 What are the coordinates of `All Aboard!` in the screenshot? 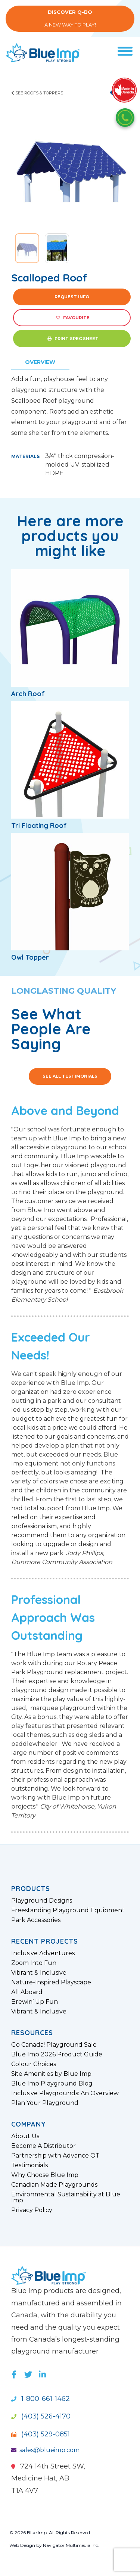 It's located at (27, 1992).